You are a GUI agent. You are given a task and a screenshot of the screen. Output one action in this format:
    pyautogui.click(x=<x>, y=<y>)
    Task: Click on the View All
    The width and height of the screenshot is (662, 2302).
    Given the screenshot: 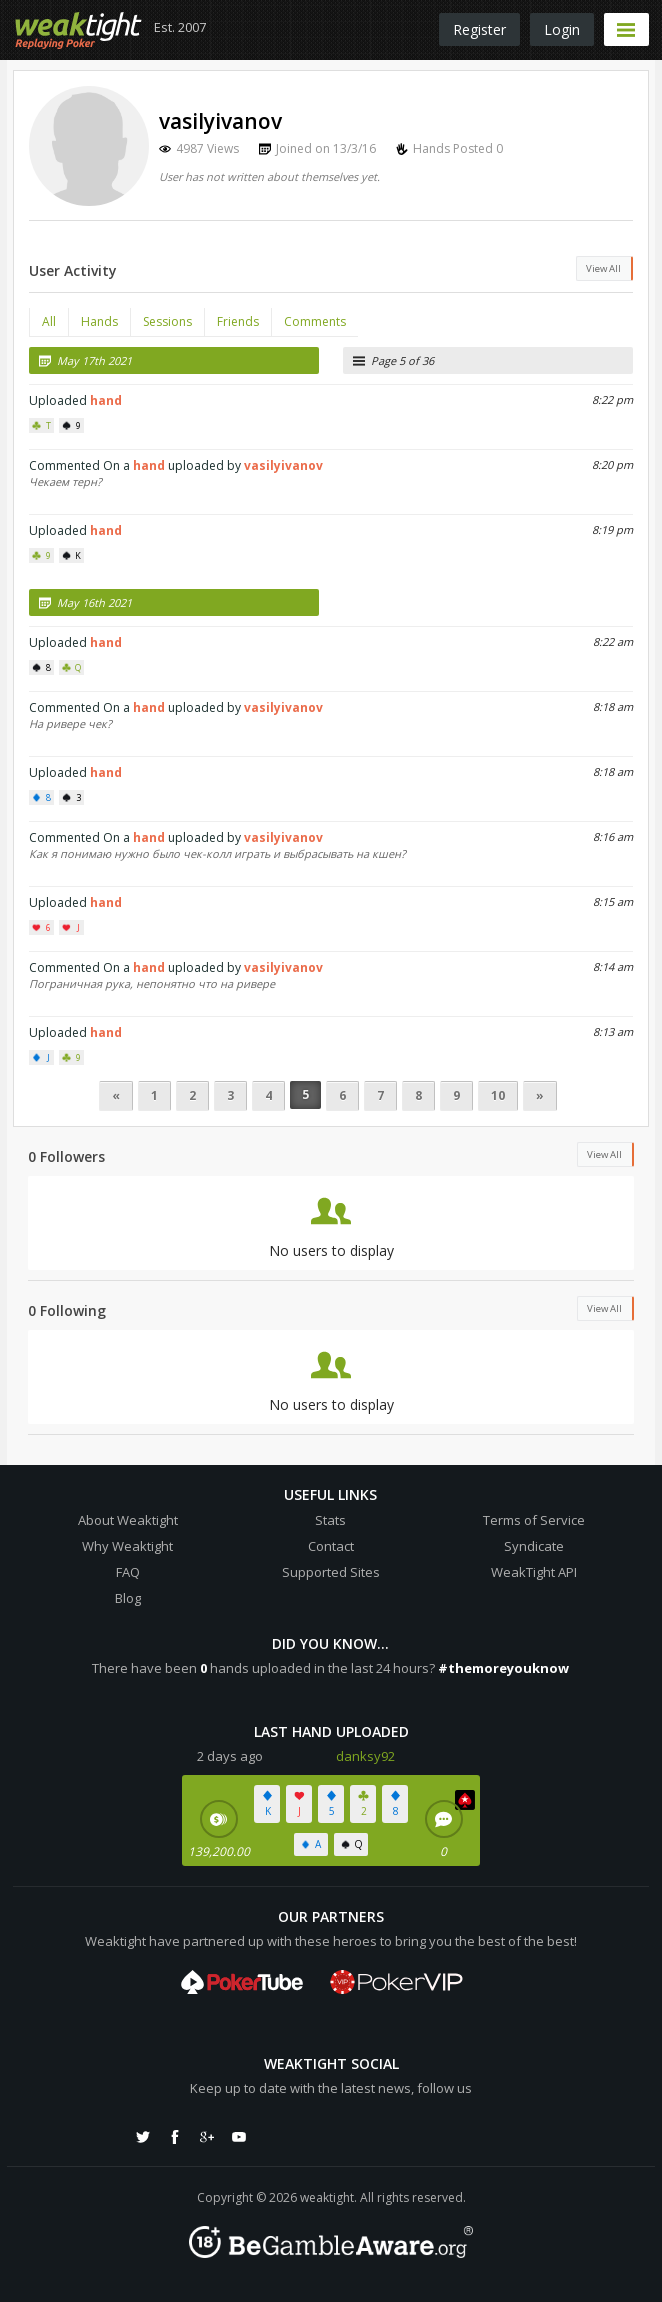 What is the action you would take?
    pyautogui.click(x=603, y=268)
    